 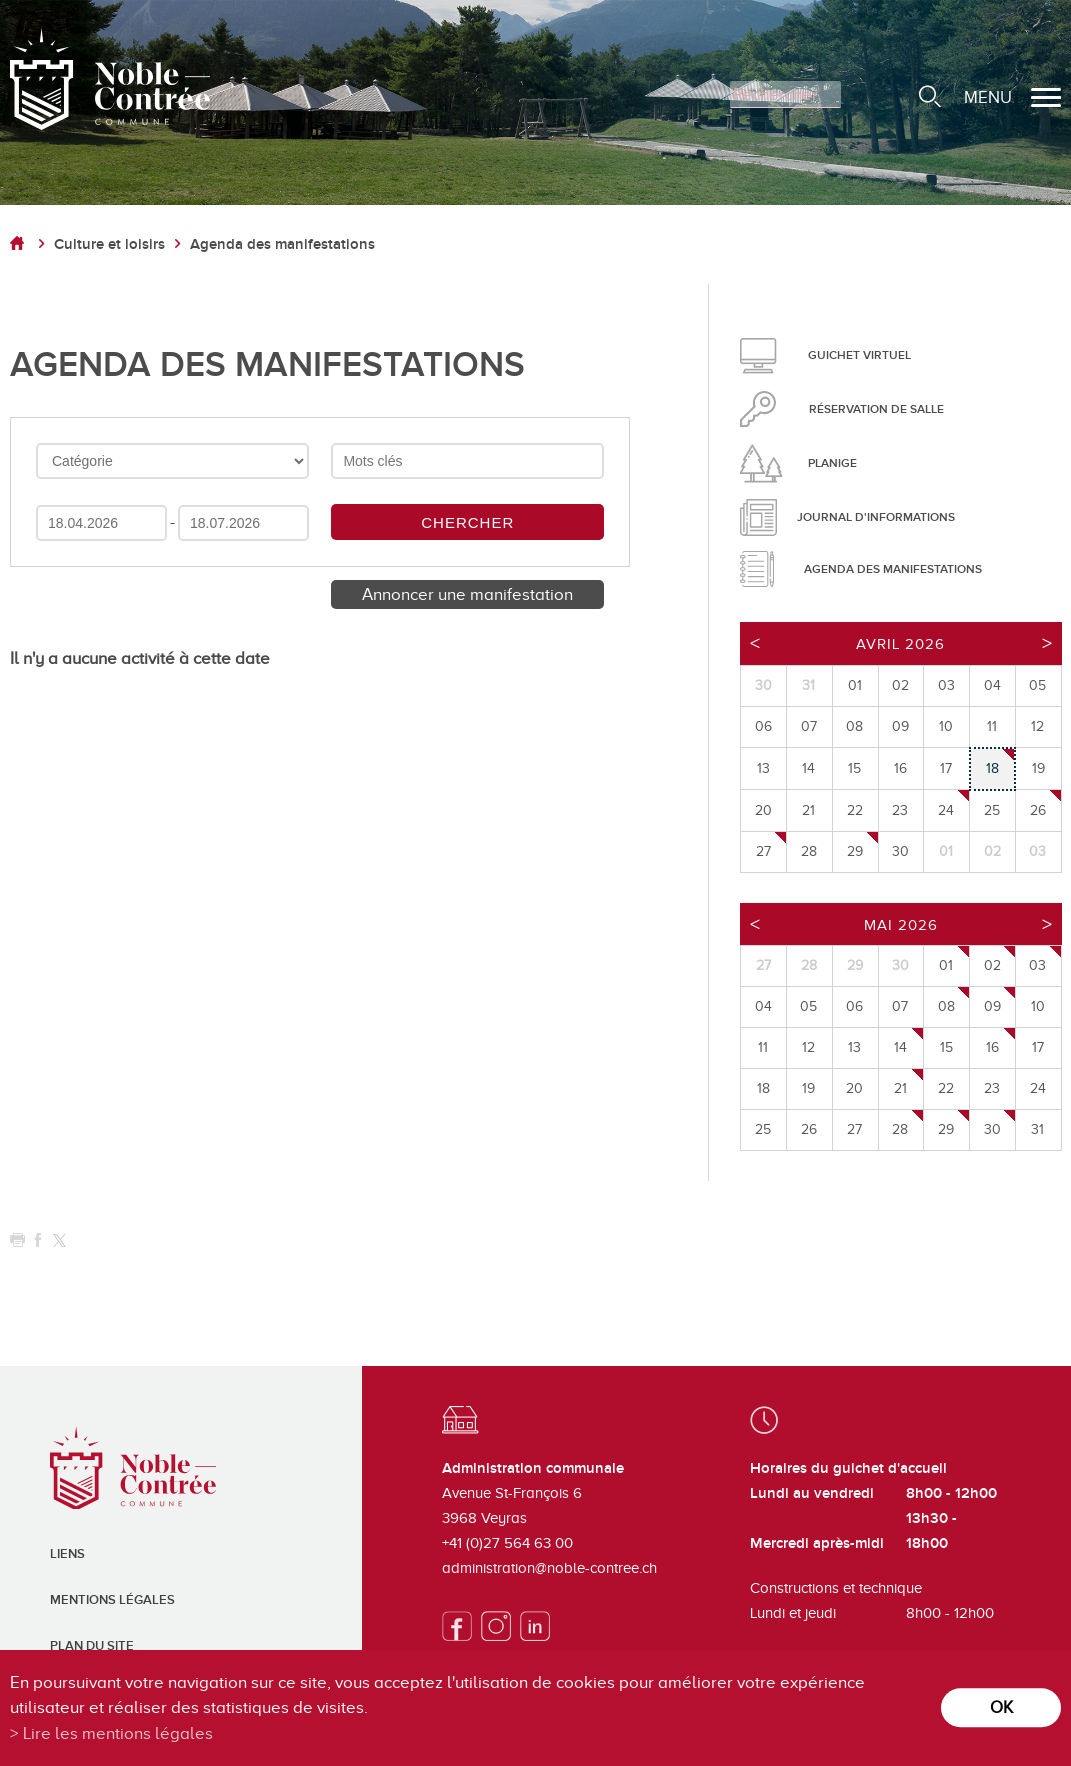 I want to click on Plan du site, so click(x=92, y=1646).